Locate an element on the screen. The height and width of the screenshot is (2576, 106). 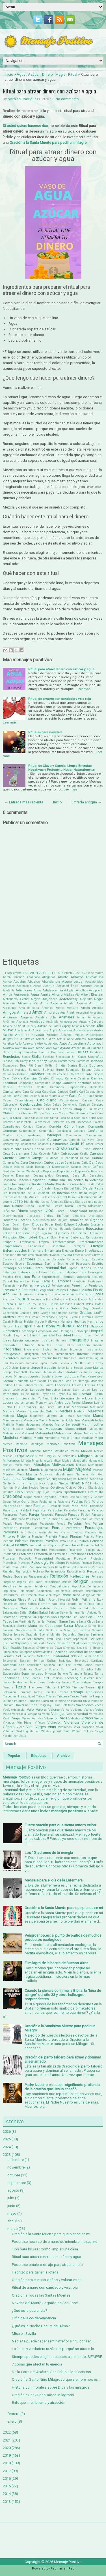
Mental is located at coordinates (35, 1451).